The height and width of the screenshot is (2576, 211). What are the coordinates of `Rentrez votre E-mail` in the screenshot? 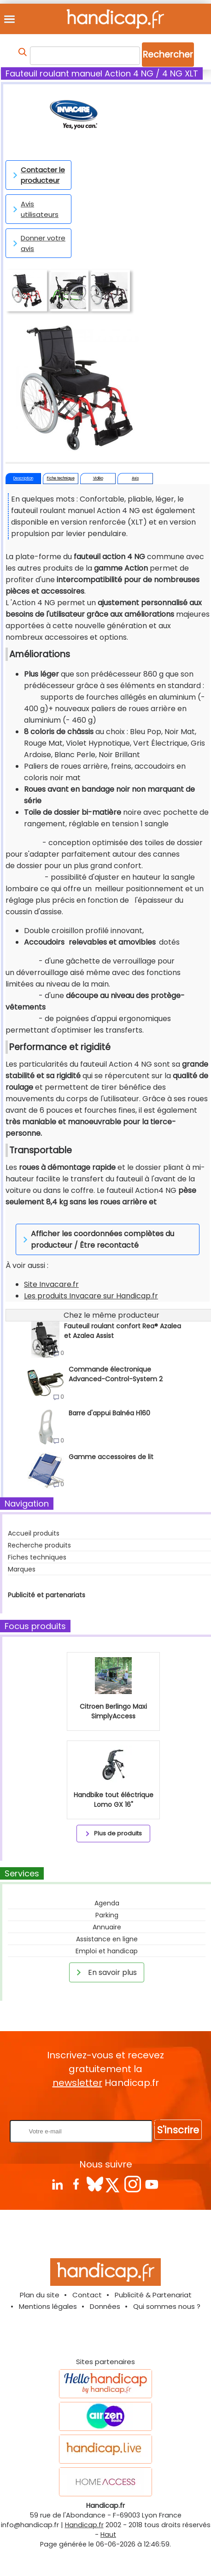 It's located at (108, 2104).